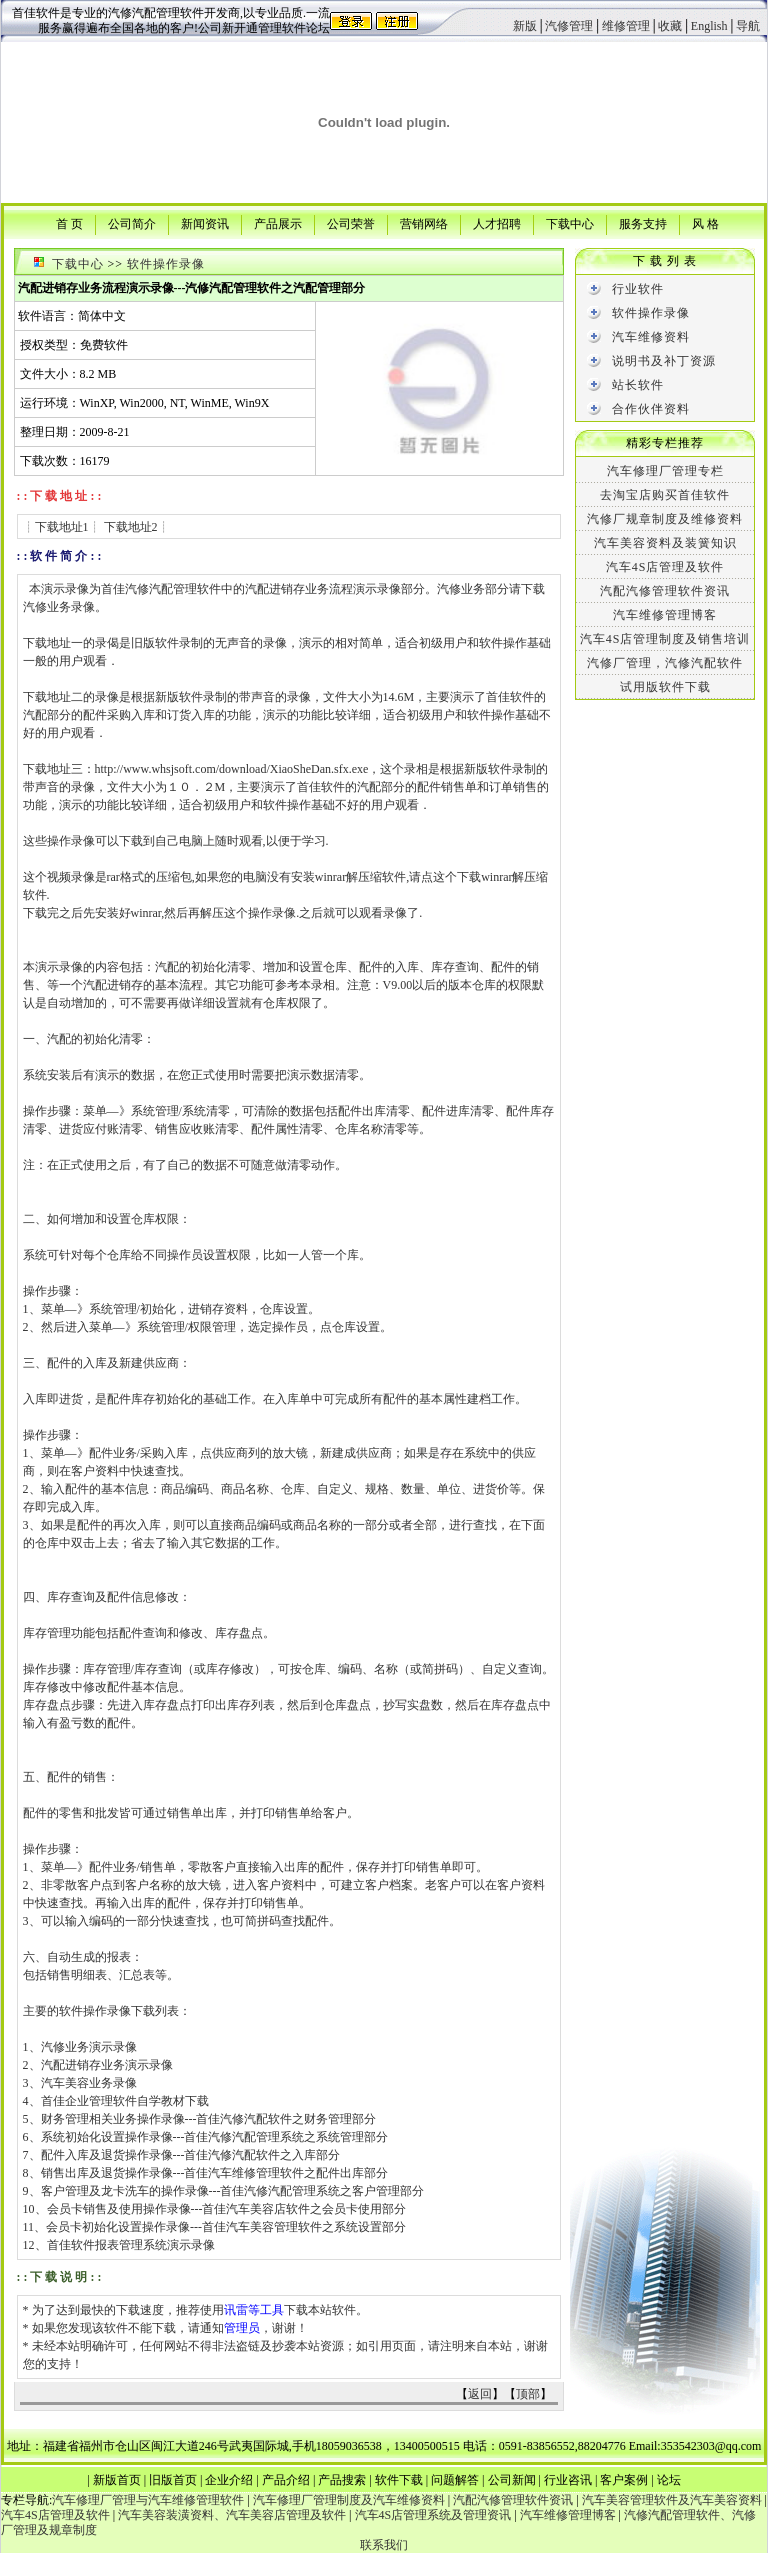  What do you see at coordinates (173, 2480) in the screenshot?
I see `旧版首页` at bounding box center [173, 2480].